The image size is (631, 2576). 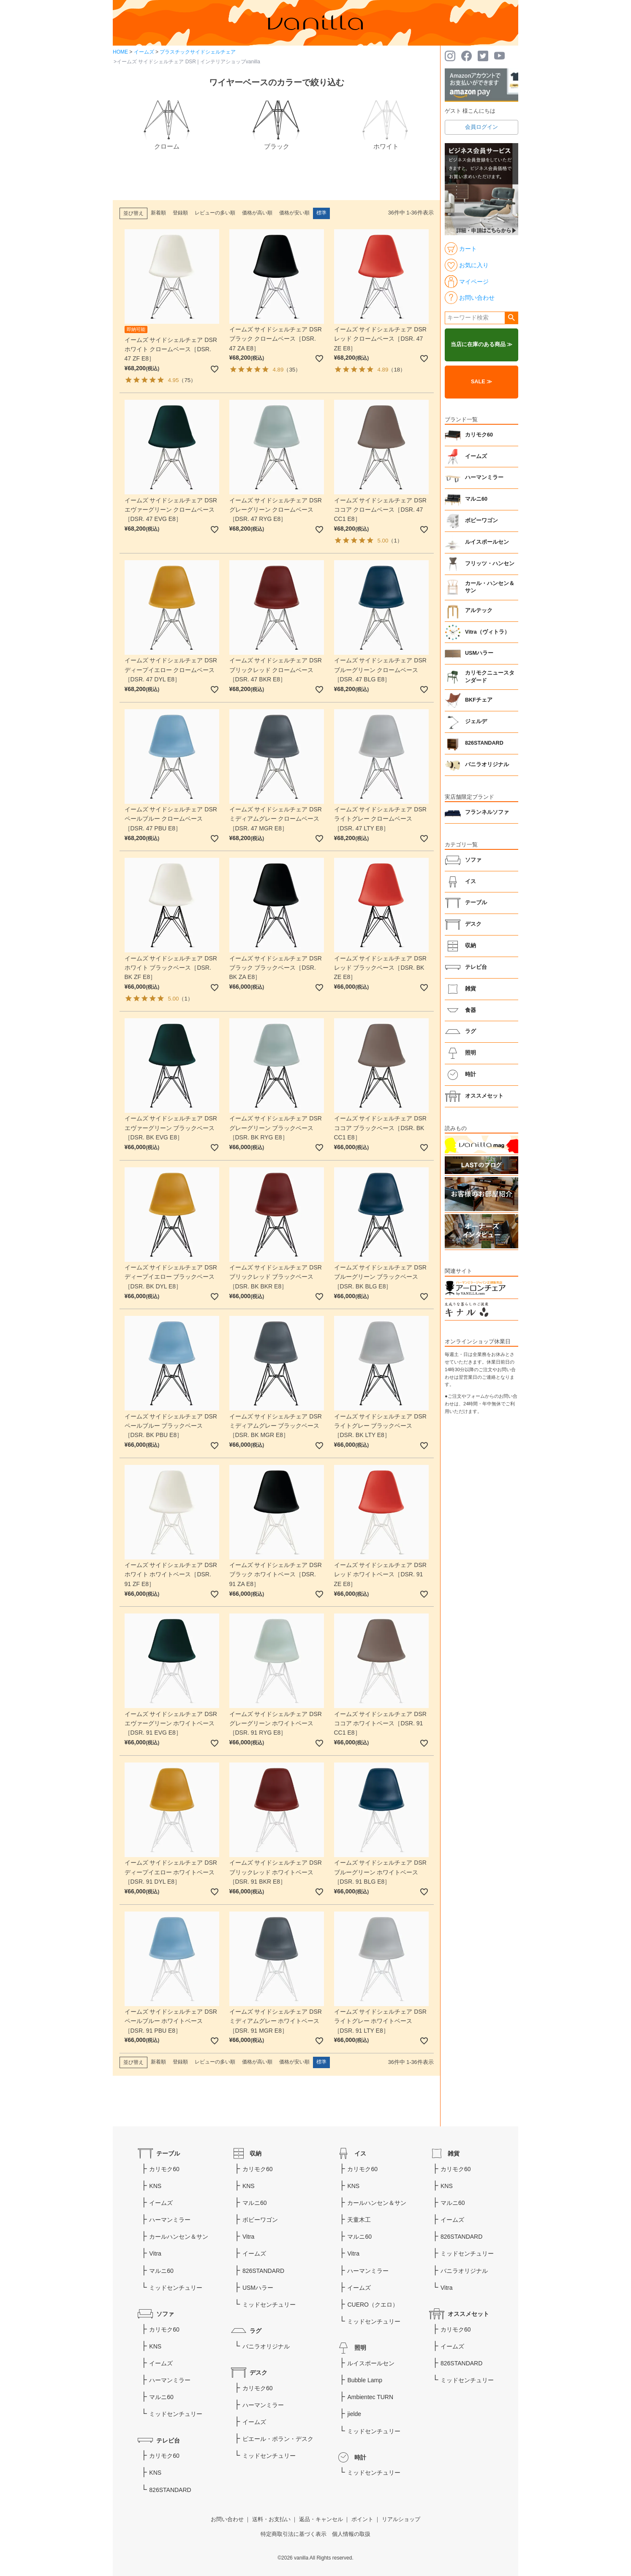 I want to click on ハーマンミラー, so click(x=484, y=477).